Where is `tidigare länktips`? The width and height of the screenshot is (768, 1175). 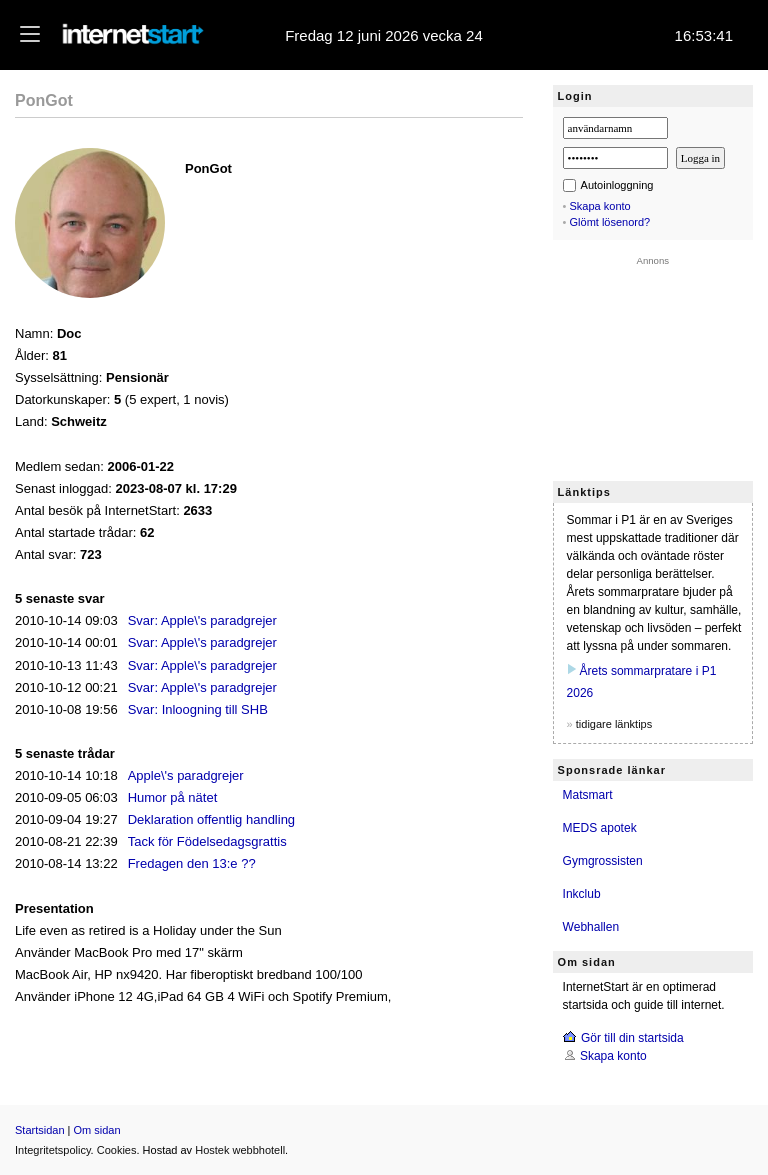
tidigare länktips is located at coordinates (614, 724).